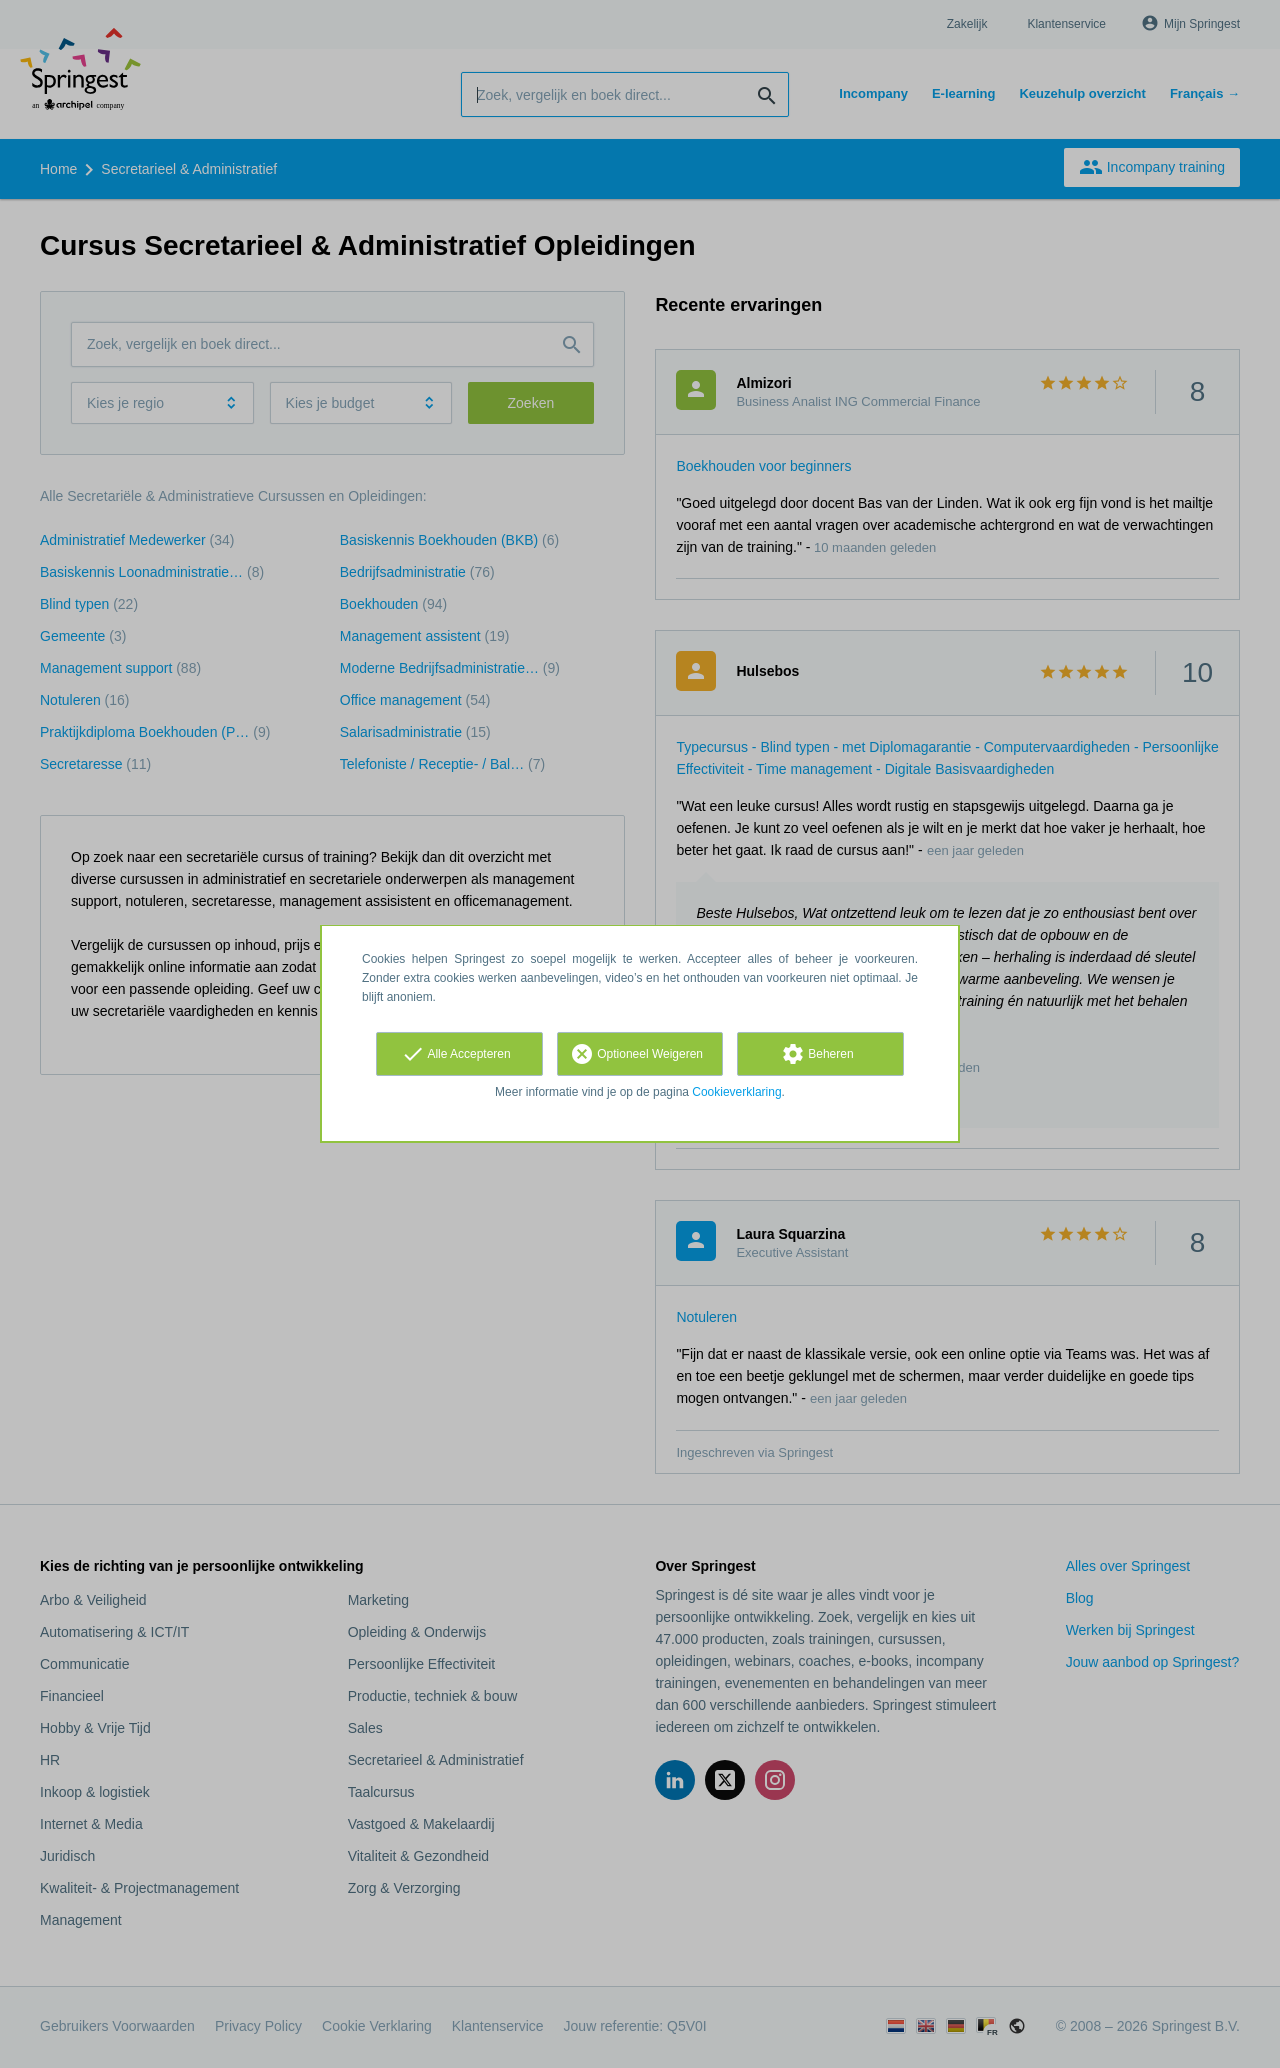 This screenshot has width=1280, height=2068. I want to click on Cookieverklaring, so click(736, 1092).